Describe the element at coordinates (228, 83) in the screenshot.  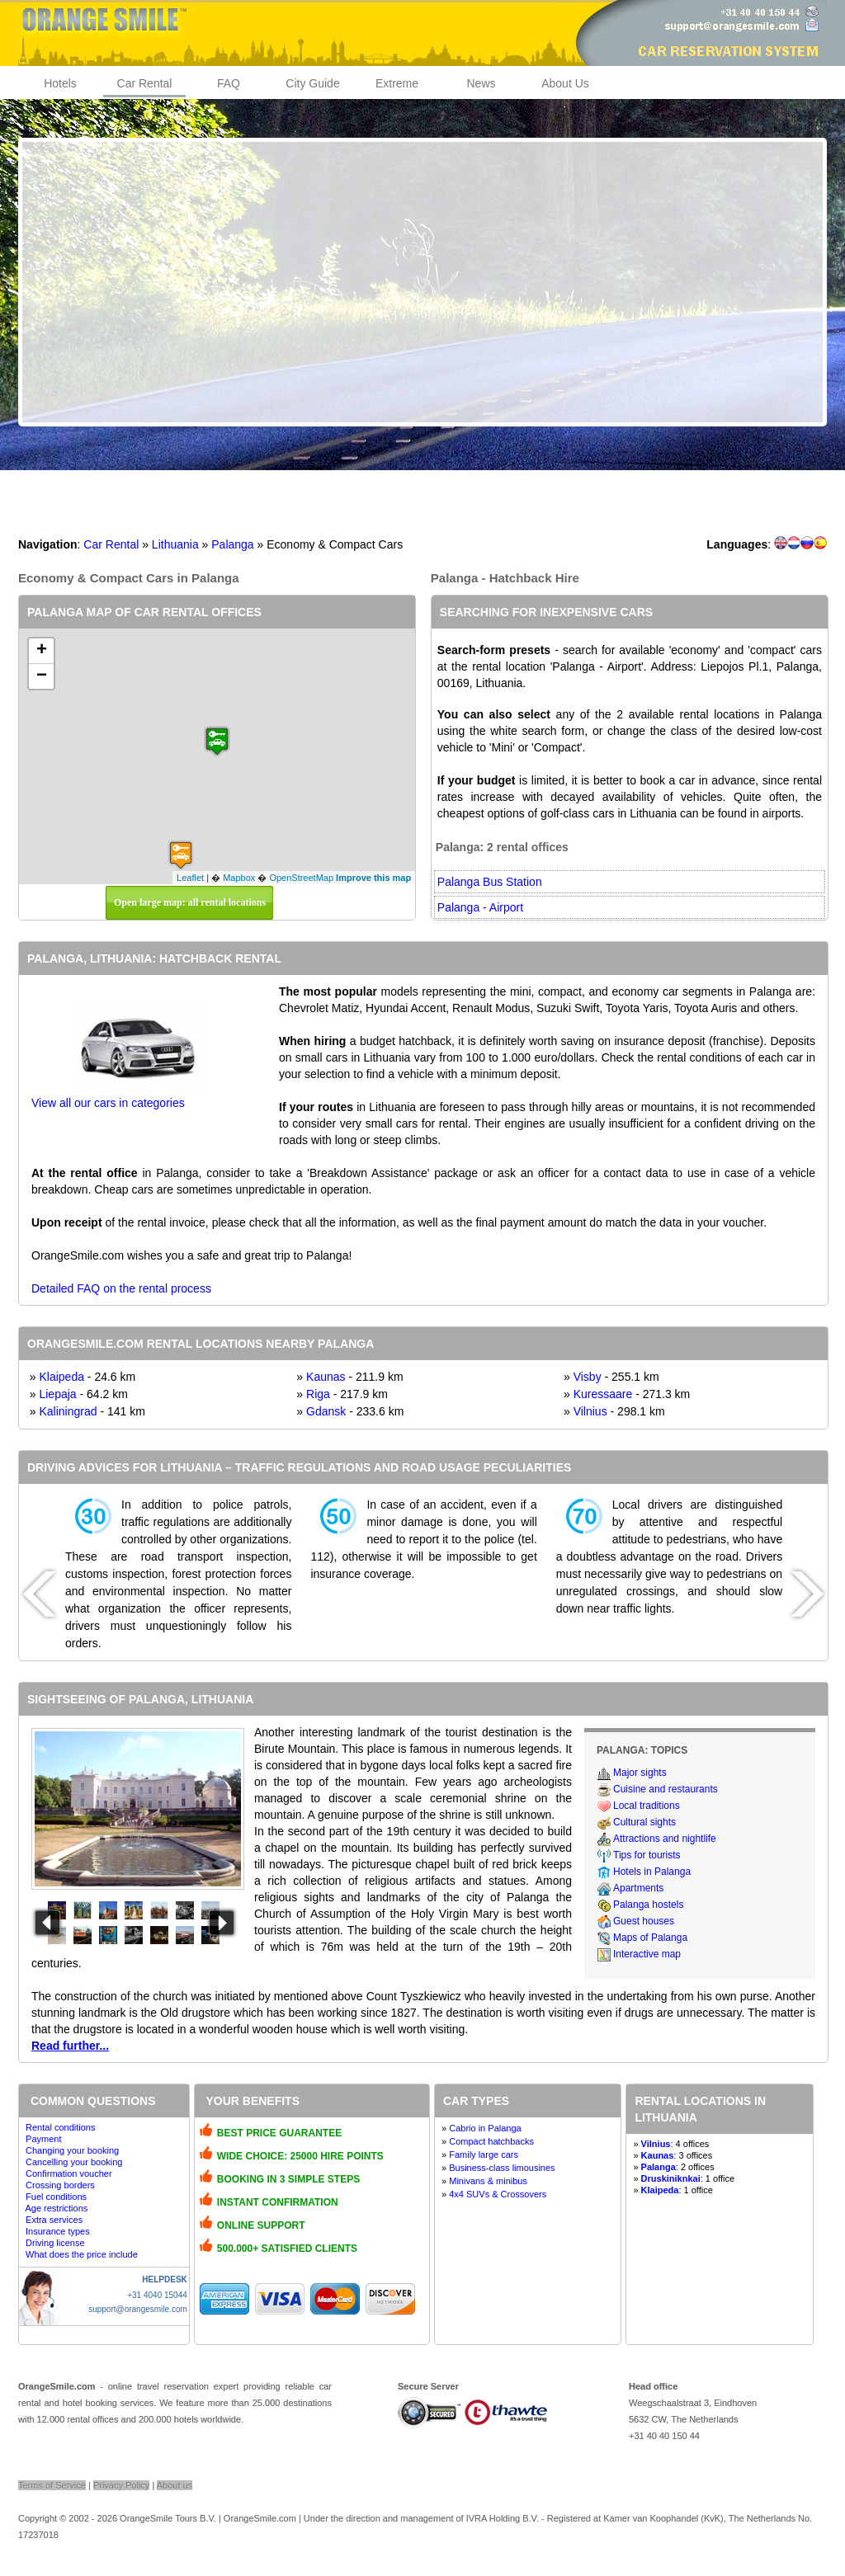
I see `FAQ` at that location.